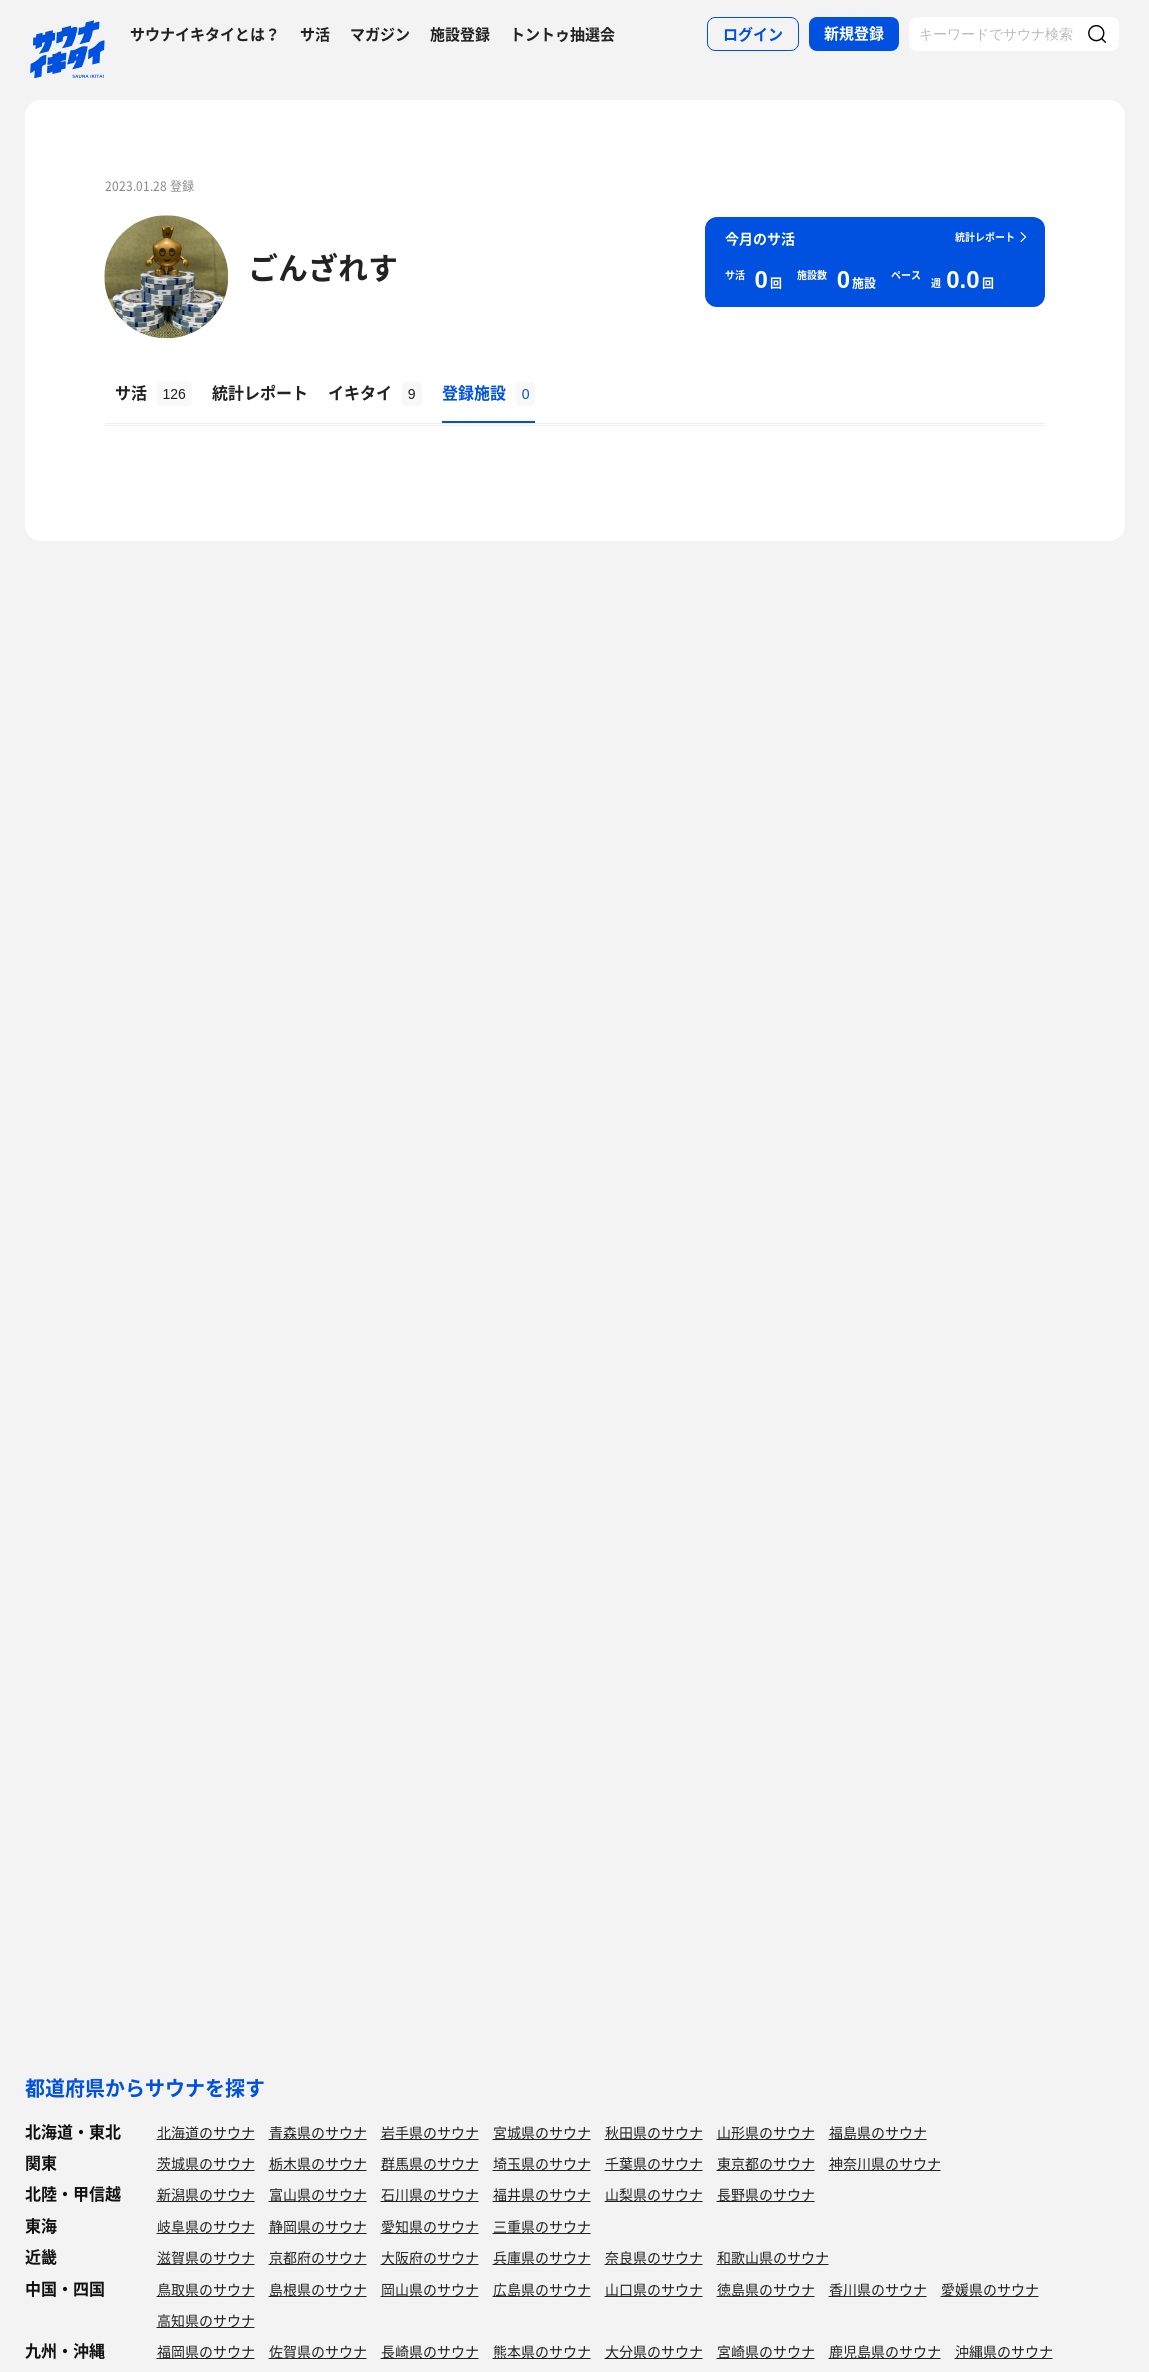  Describe the element at coordinates (654, 2257) in the screenshot. I see `奈良県のサウナ` at that location.